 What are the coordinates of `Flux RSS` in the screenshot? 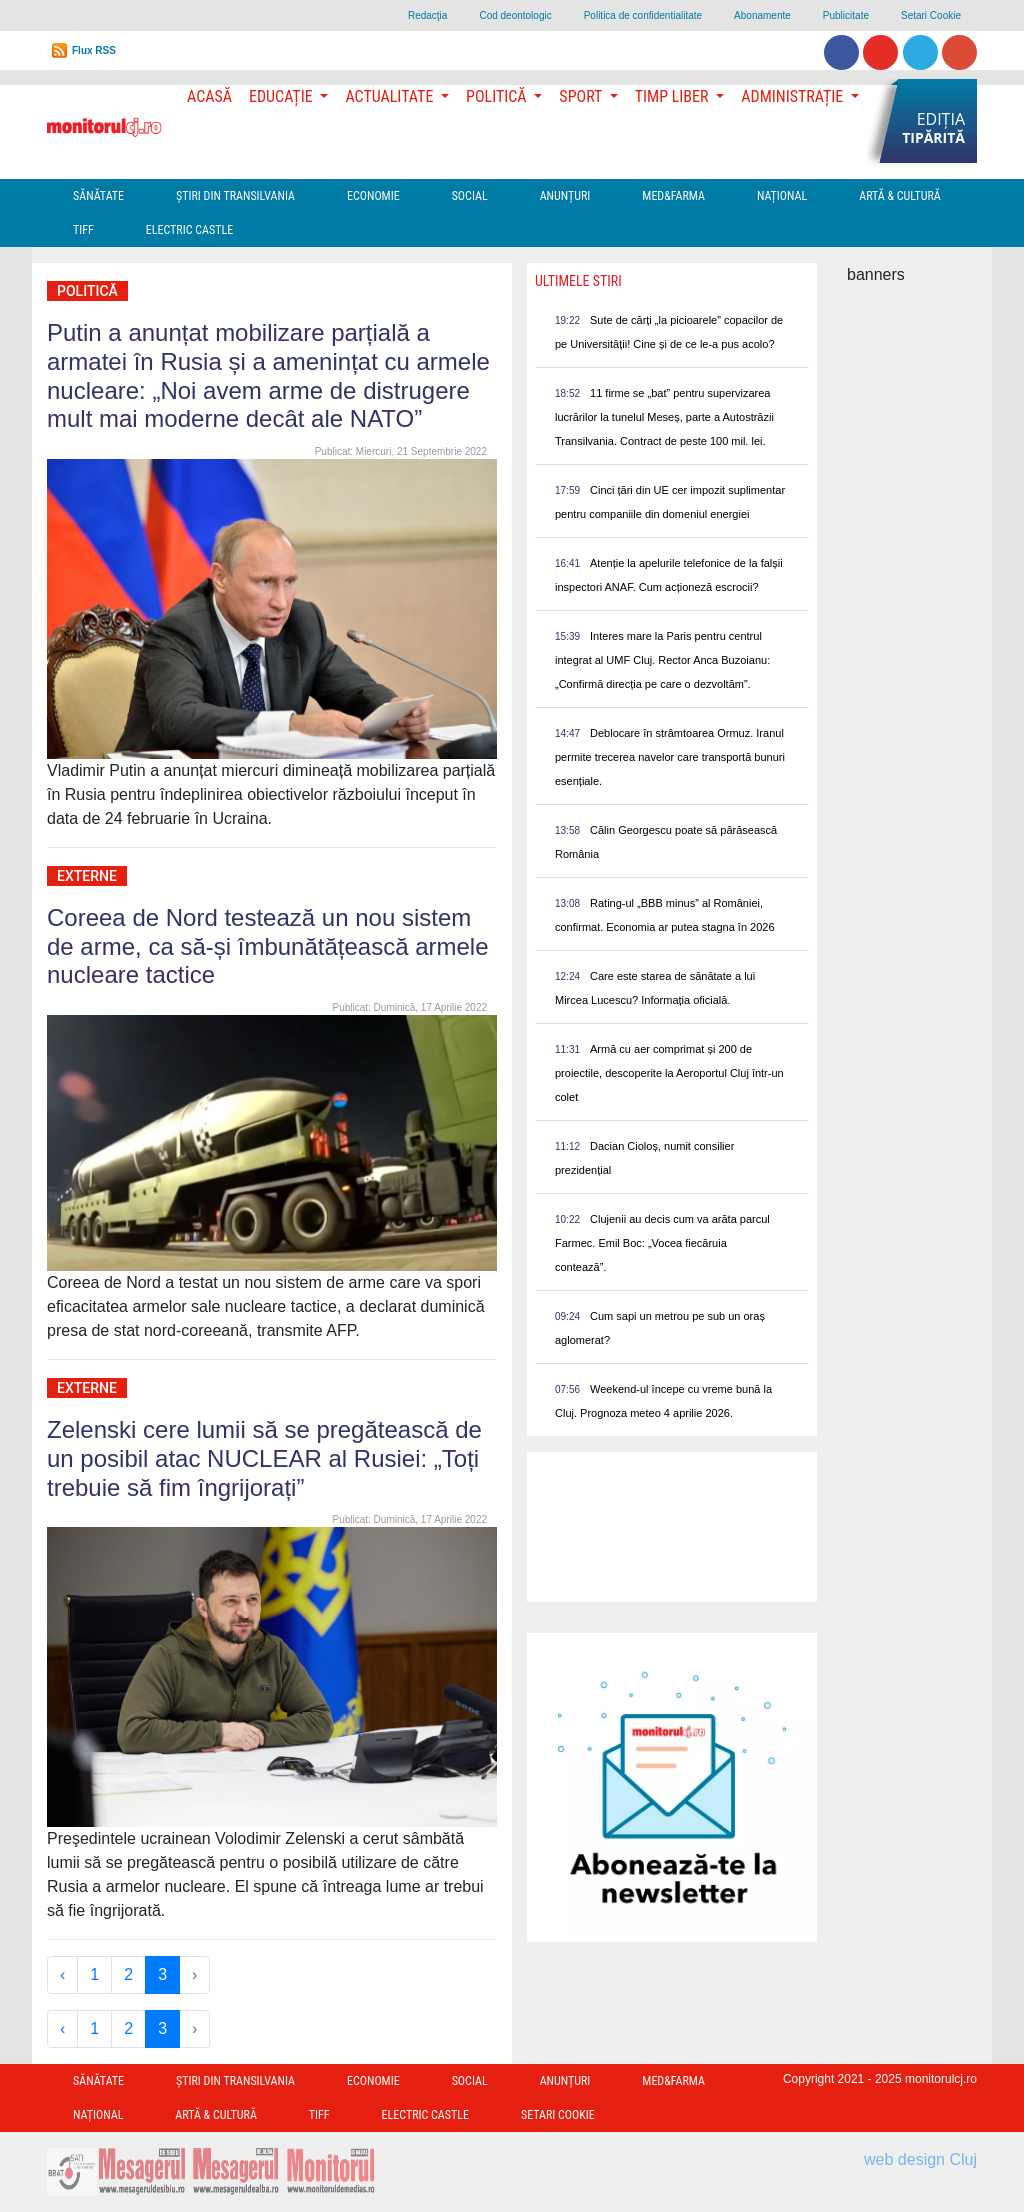 It's located at (94, 50).